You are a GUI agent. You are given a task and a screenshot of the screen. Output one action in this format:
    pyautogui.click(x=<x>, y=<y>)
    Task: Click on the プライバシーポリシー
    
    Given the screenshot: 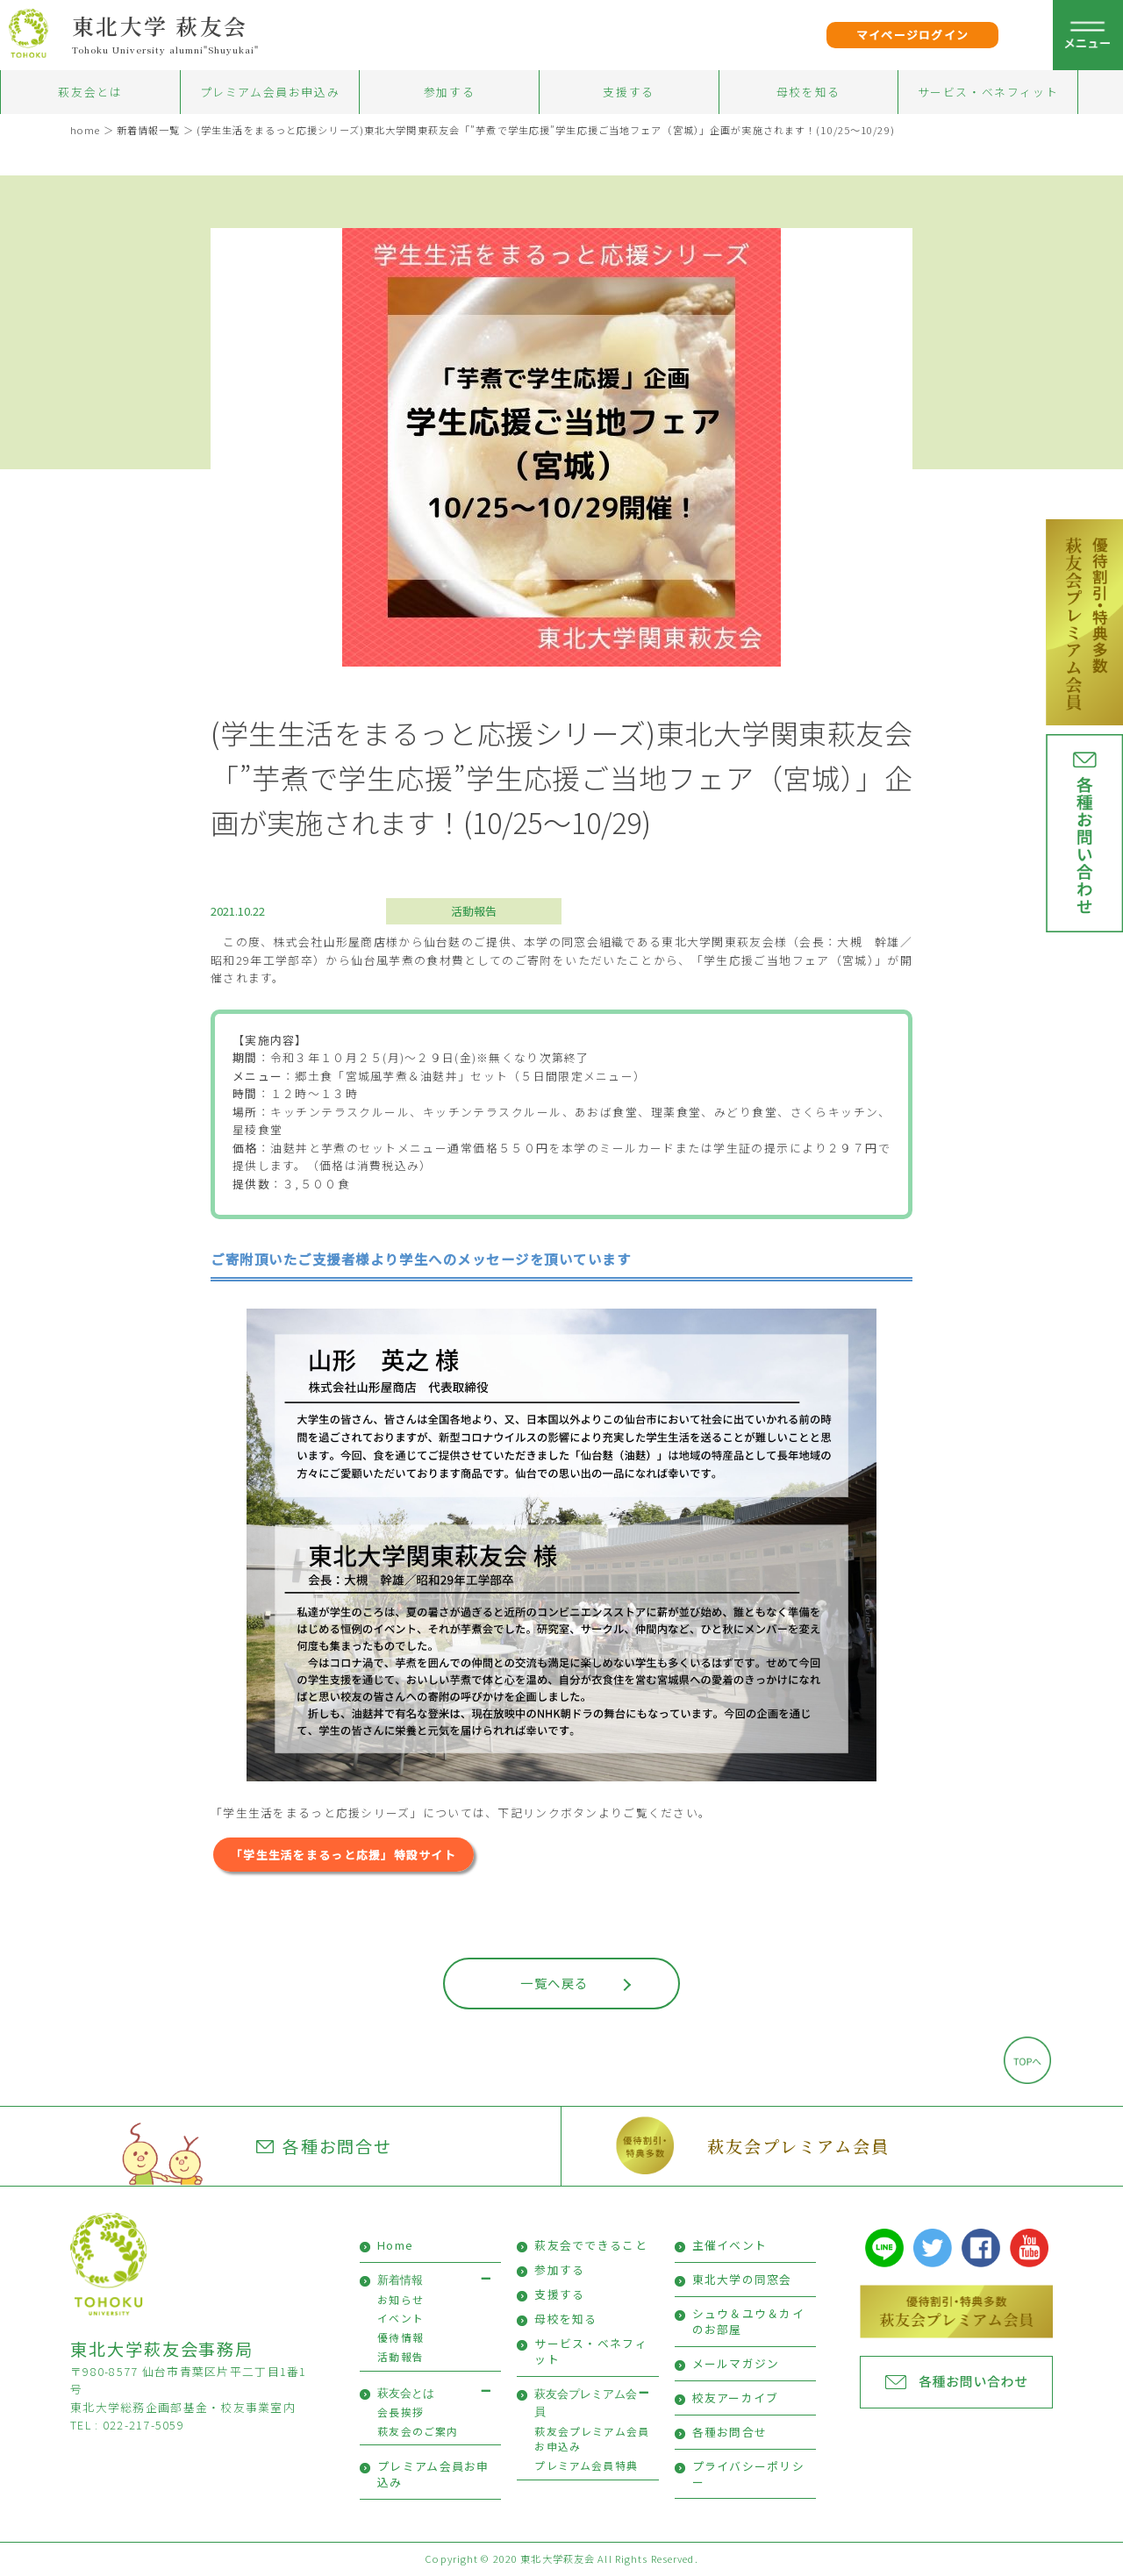 What is the action you would take?
    pyautogui.click(x=748, y=2474)
    